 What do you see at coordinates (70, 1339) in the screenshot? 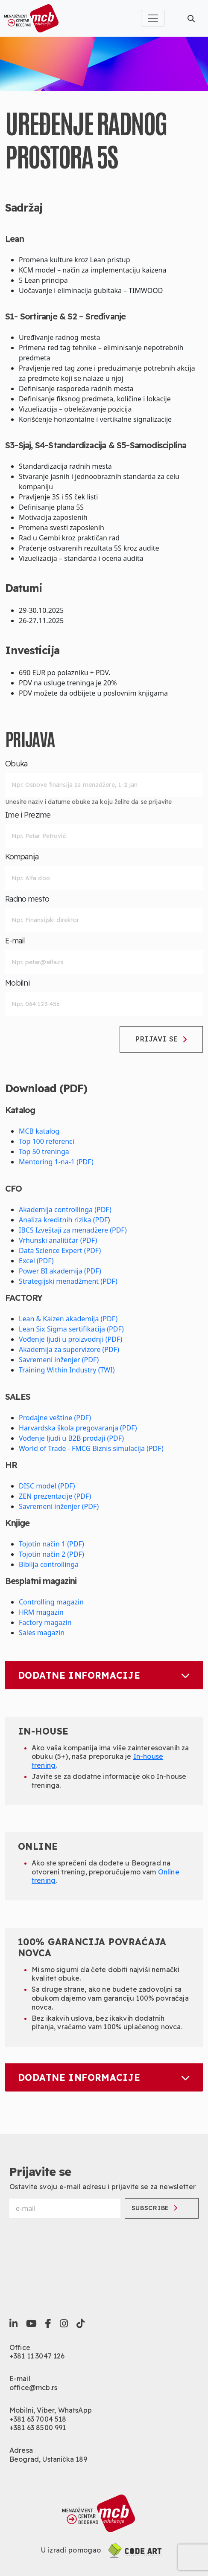
I see `Vođenje ljudi u proizvodnji (PDF)` at bounding box center [70, 1339].